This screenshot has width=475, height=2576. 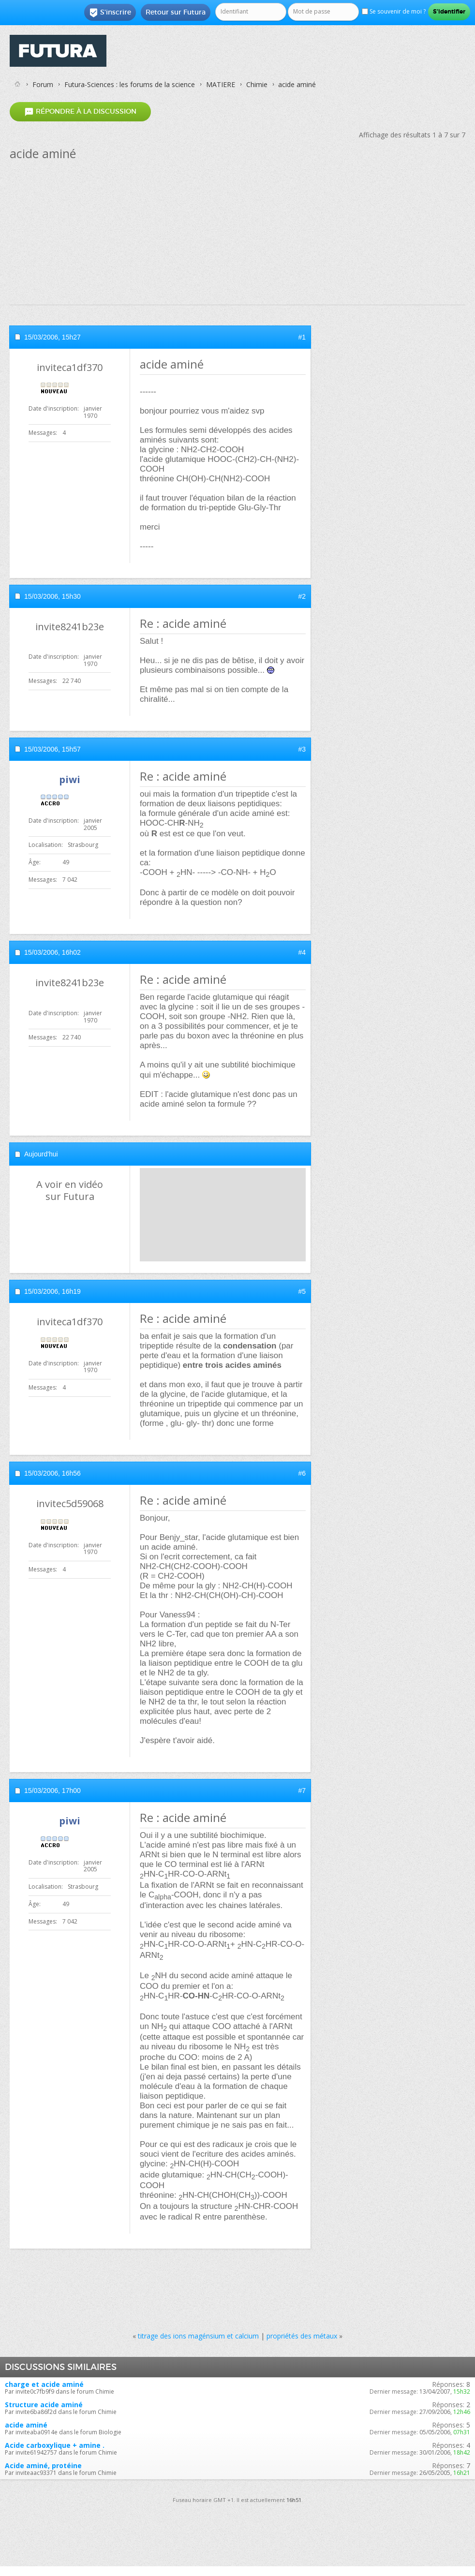 I want to click on titrage des ions magénsium et calcium, so click(x=198, y=2335).